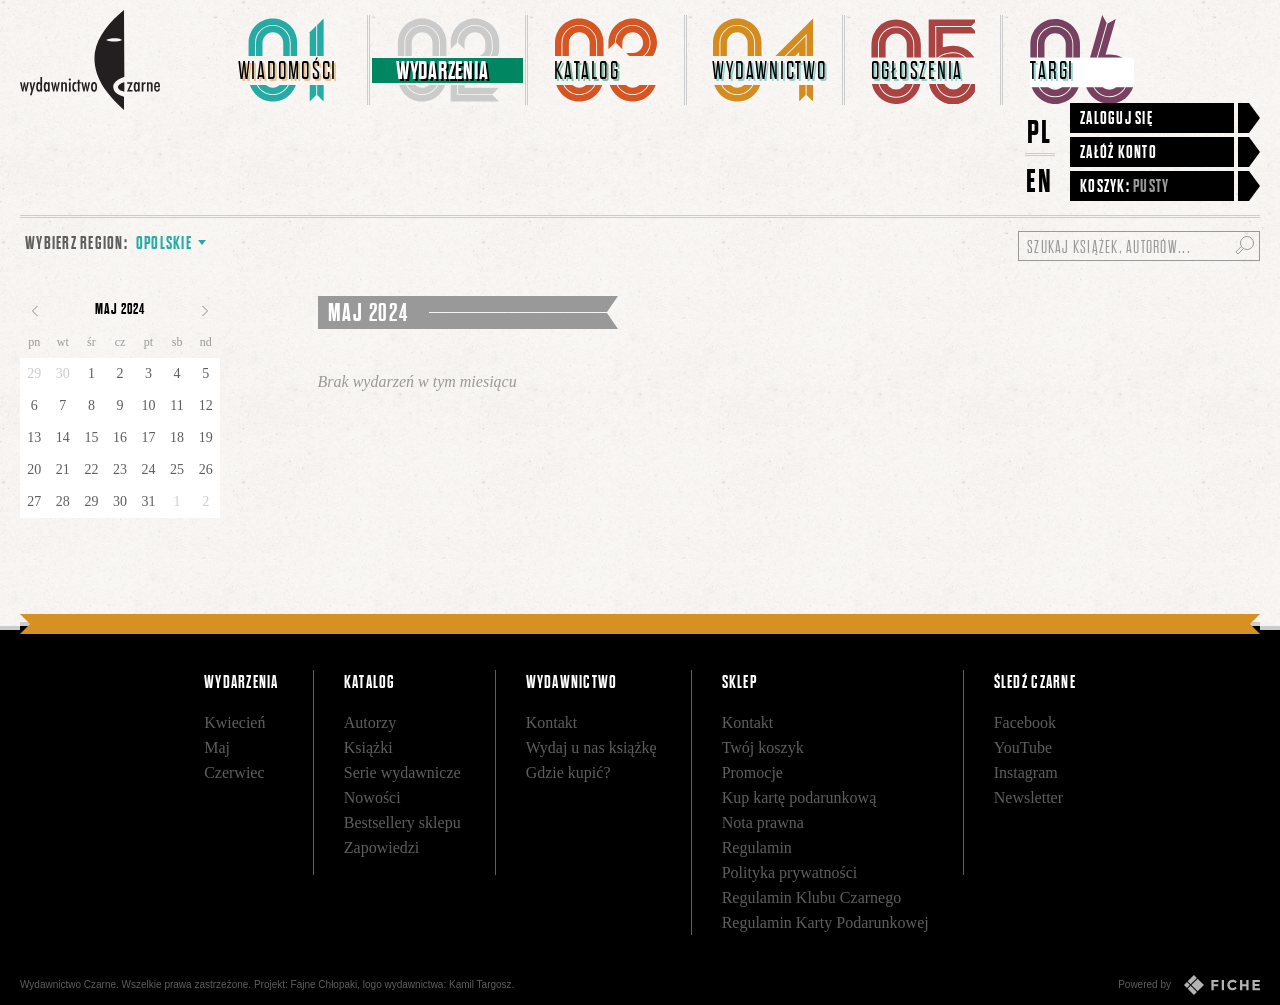  What do you see at coordinates (1028, 797) in the screenshot?
I see `Newsletter` at bounding box center [1028, 797].